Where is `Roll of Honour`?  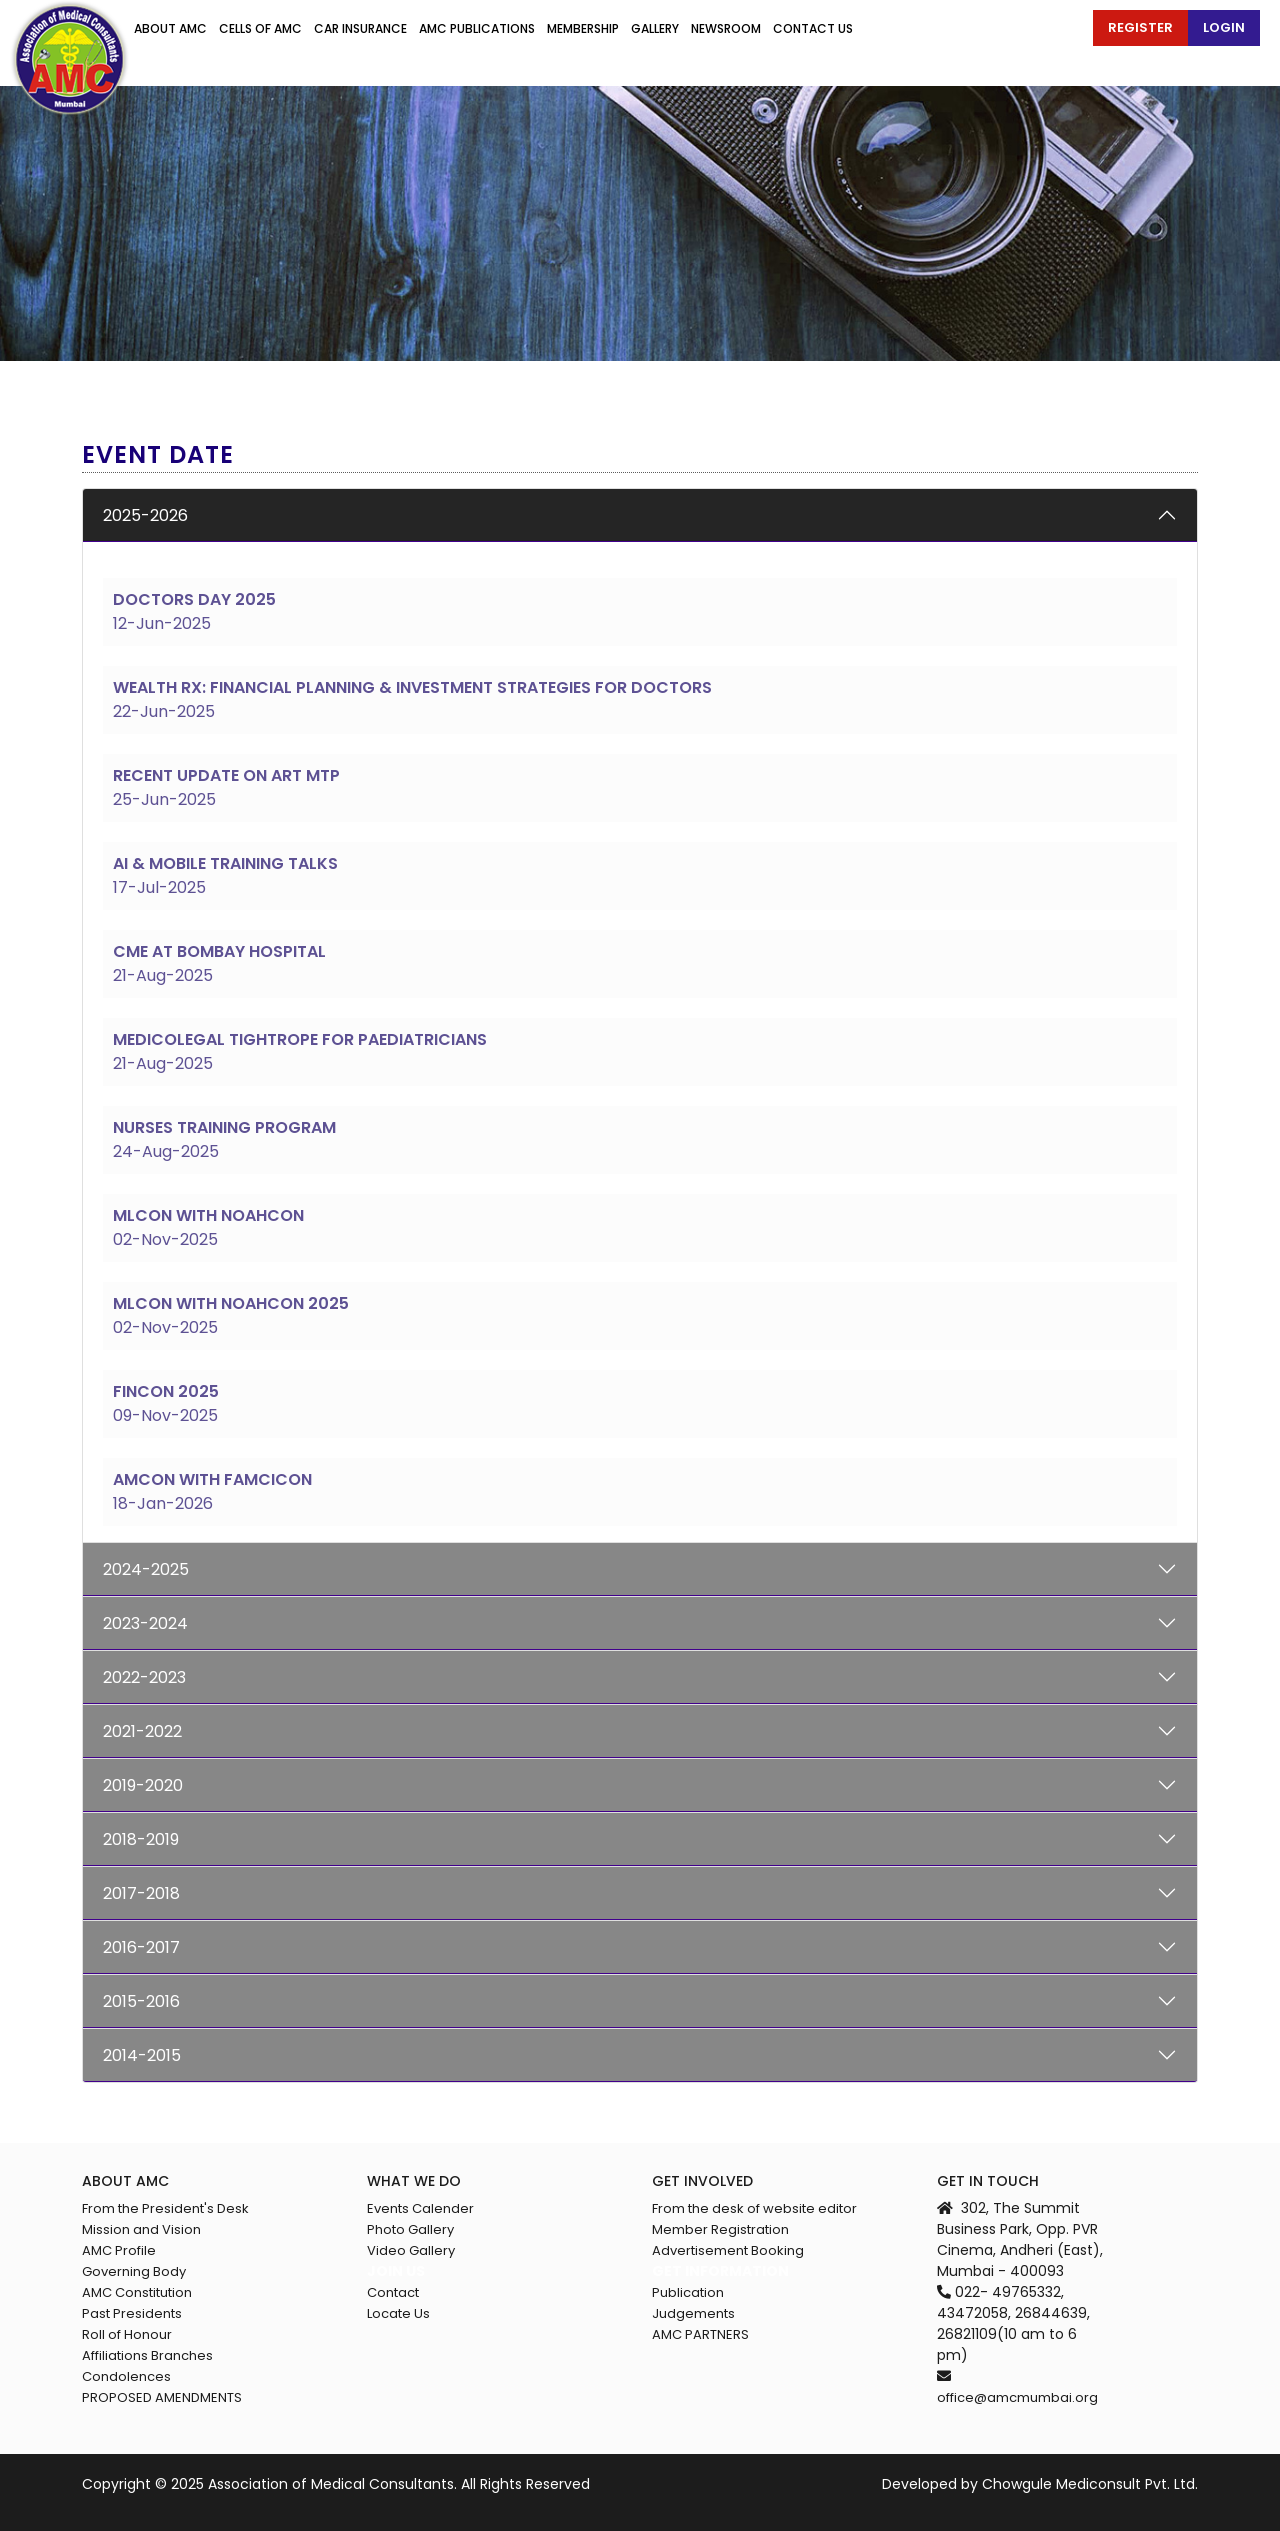 Roll of Honour is located at coordinates (127, 2334).